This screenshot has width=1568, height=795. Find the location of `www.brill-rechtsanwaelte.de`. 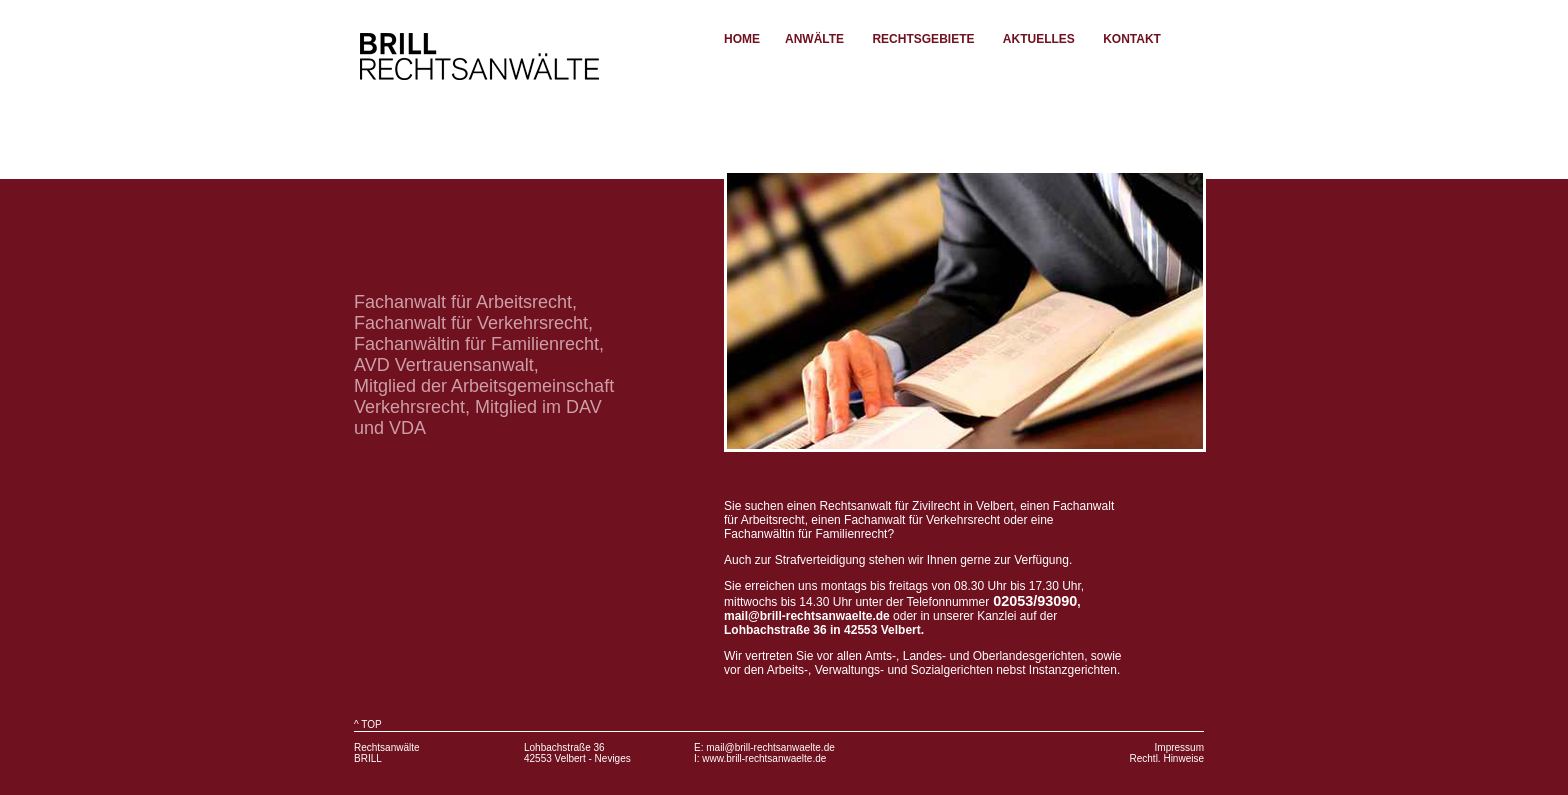

www.brill-rechtsanwaelte.de is located at coordinates (764, 758).